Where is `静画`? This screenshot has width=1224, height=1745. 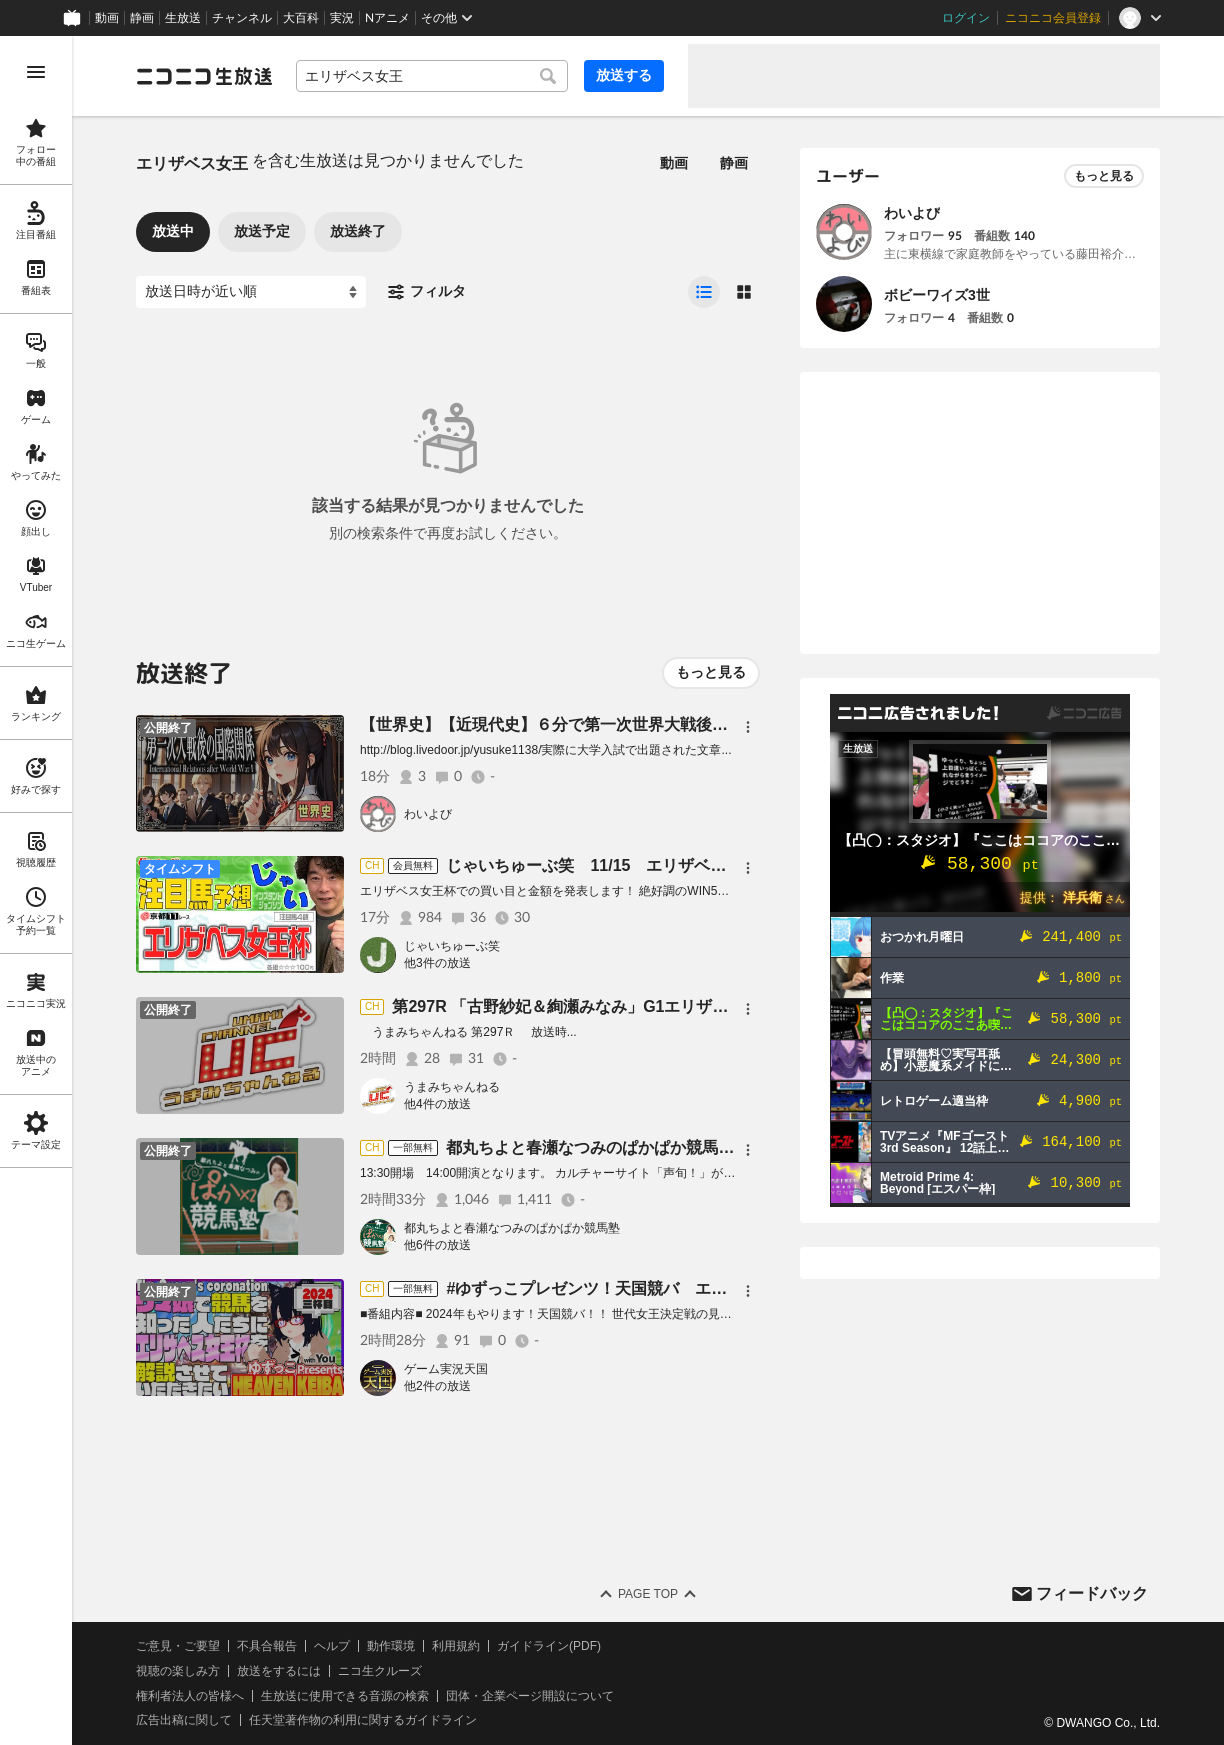 静画 is located at coordinates (142, 18).